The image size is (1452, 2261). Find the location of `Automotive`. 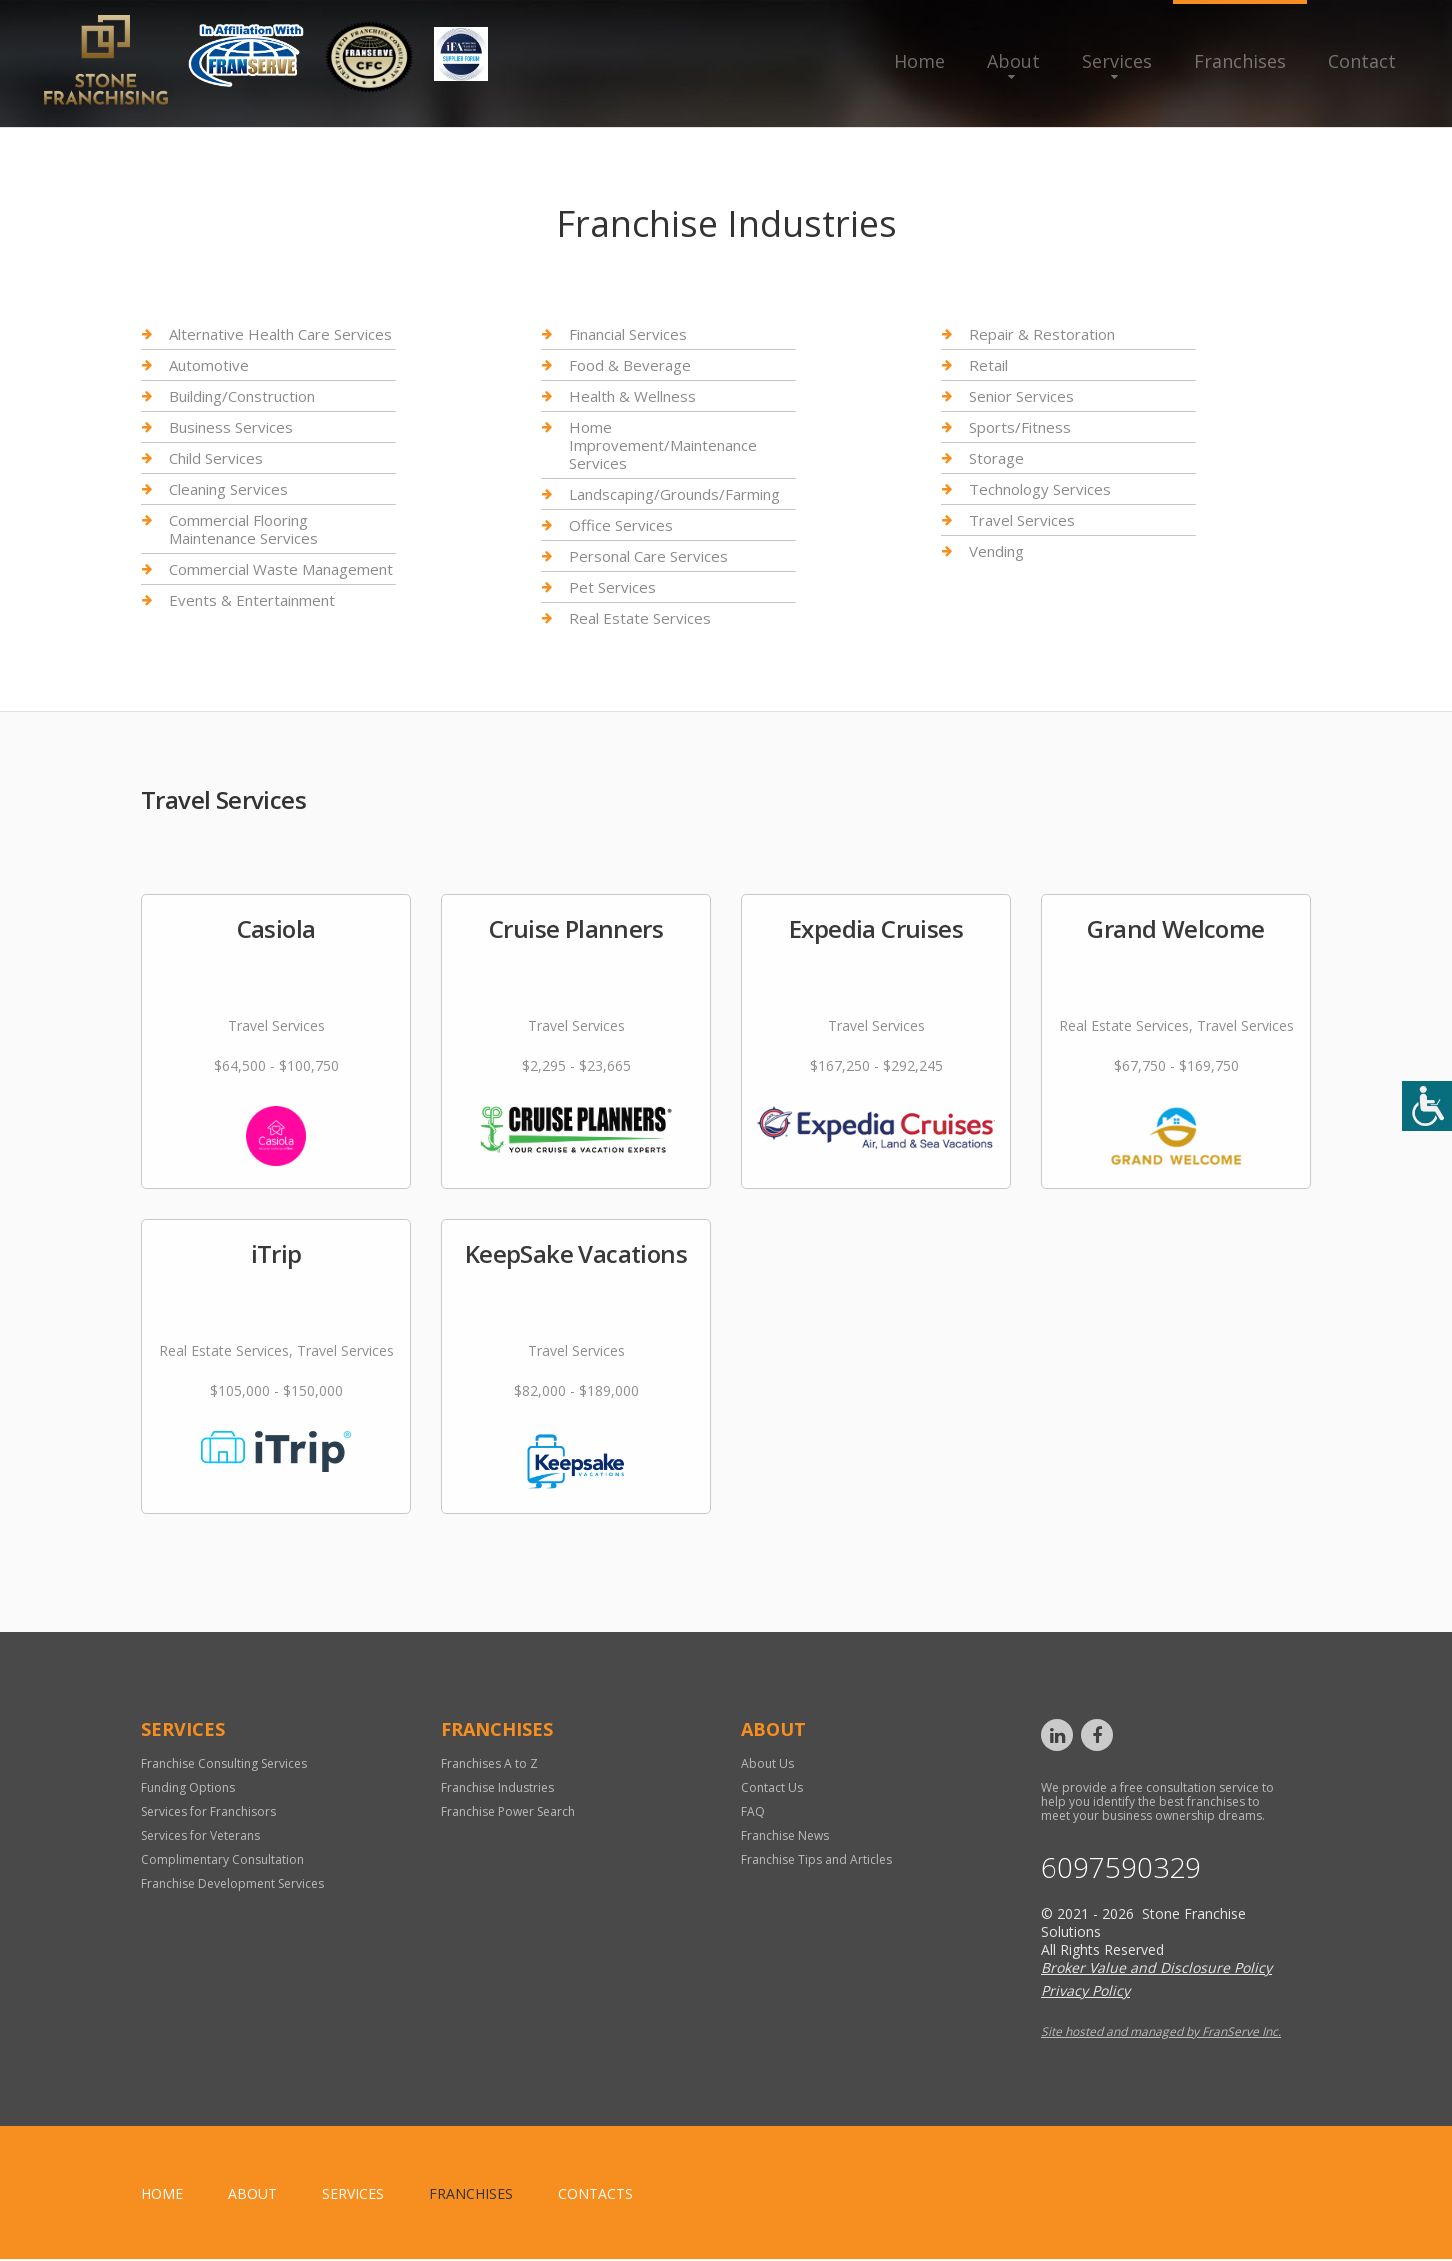

Automotive is located at coordinates (209, 365).